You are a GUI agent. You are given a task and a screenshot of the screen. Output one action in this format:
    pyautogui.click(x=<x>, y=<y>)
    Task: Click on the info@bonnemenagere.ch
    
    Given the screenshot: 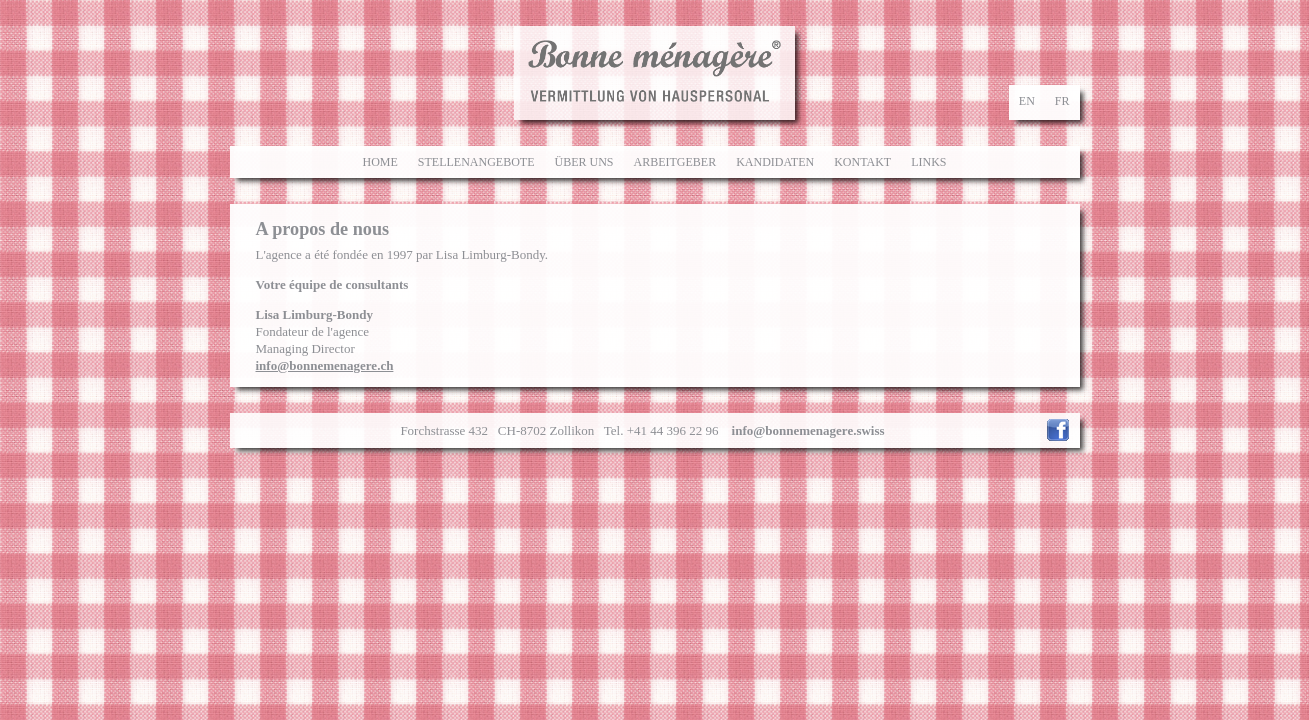 What is the action you would take?
    pyautogui.click(x=325, y=365)
    